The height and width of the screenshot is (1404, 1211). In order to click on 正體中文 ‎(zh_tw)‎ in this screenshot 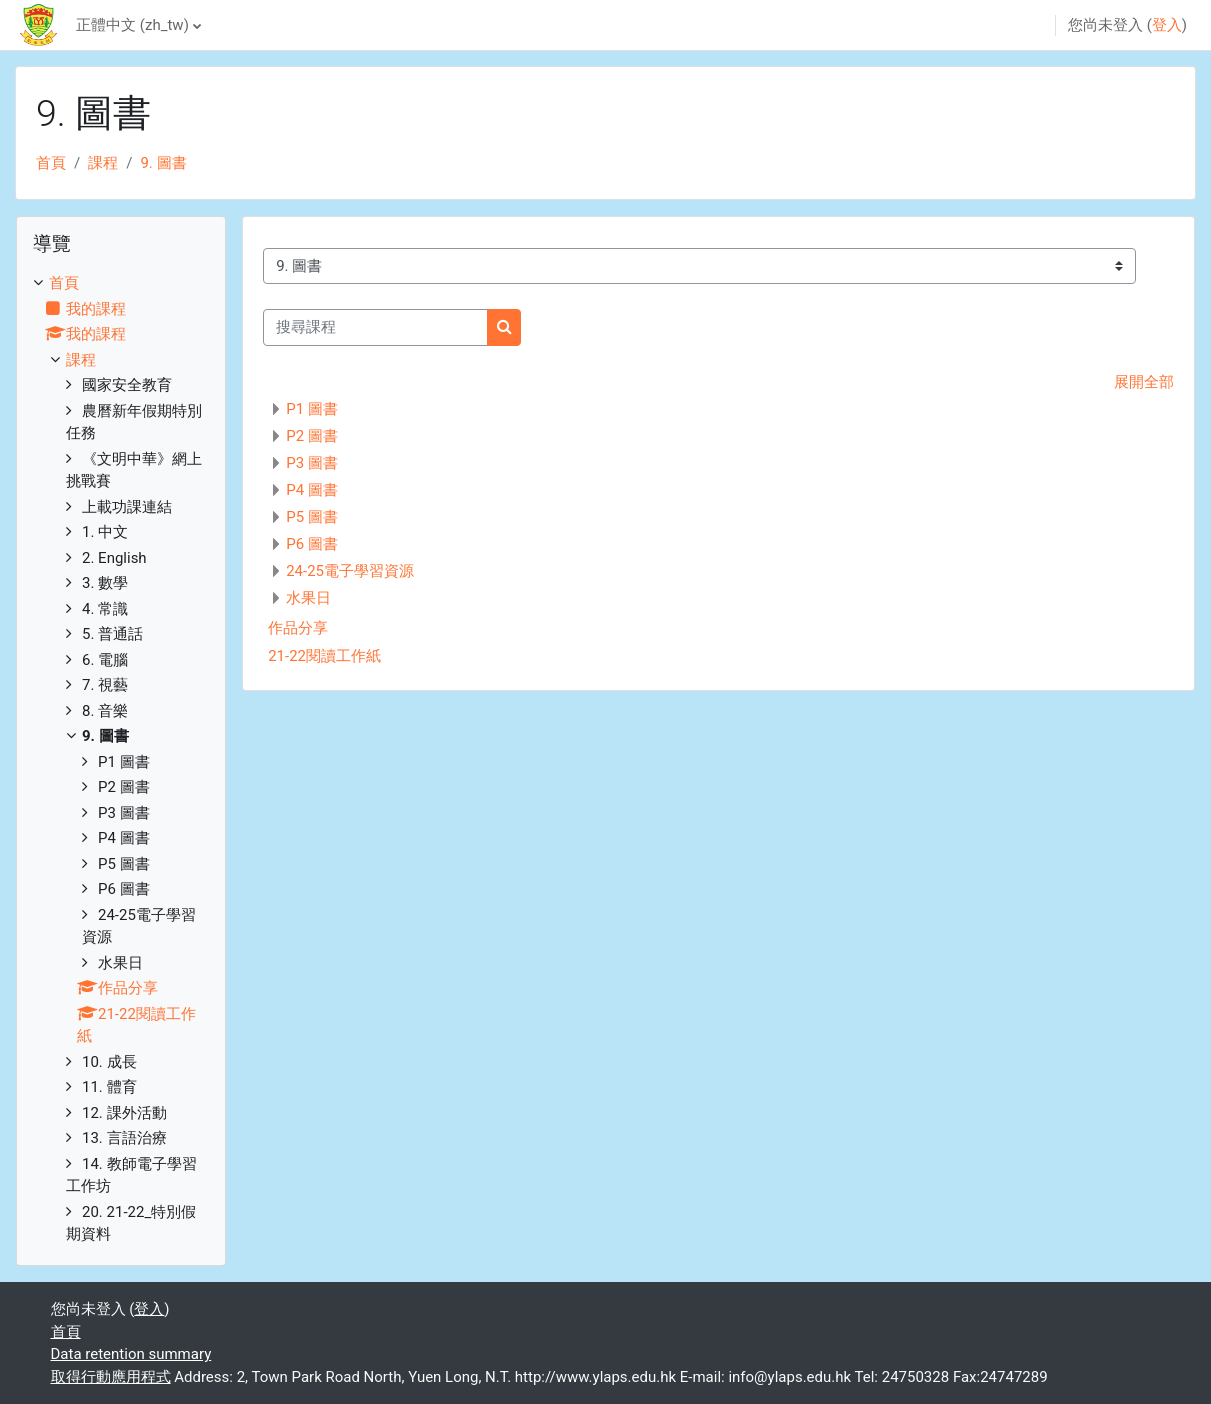, I will do `click(132, 25)`.